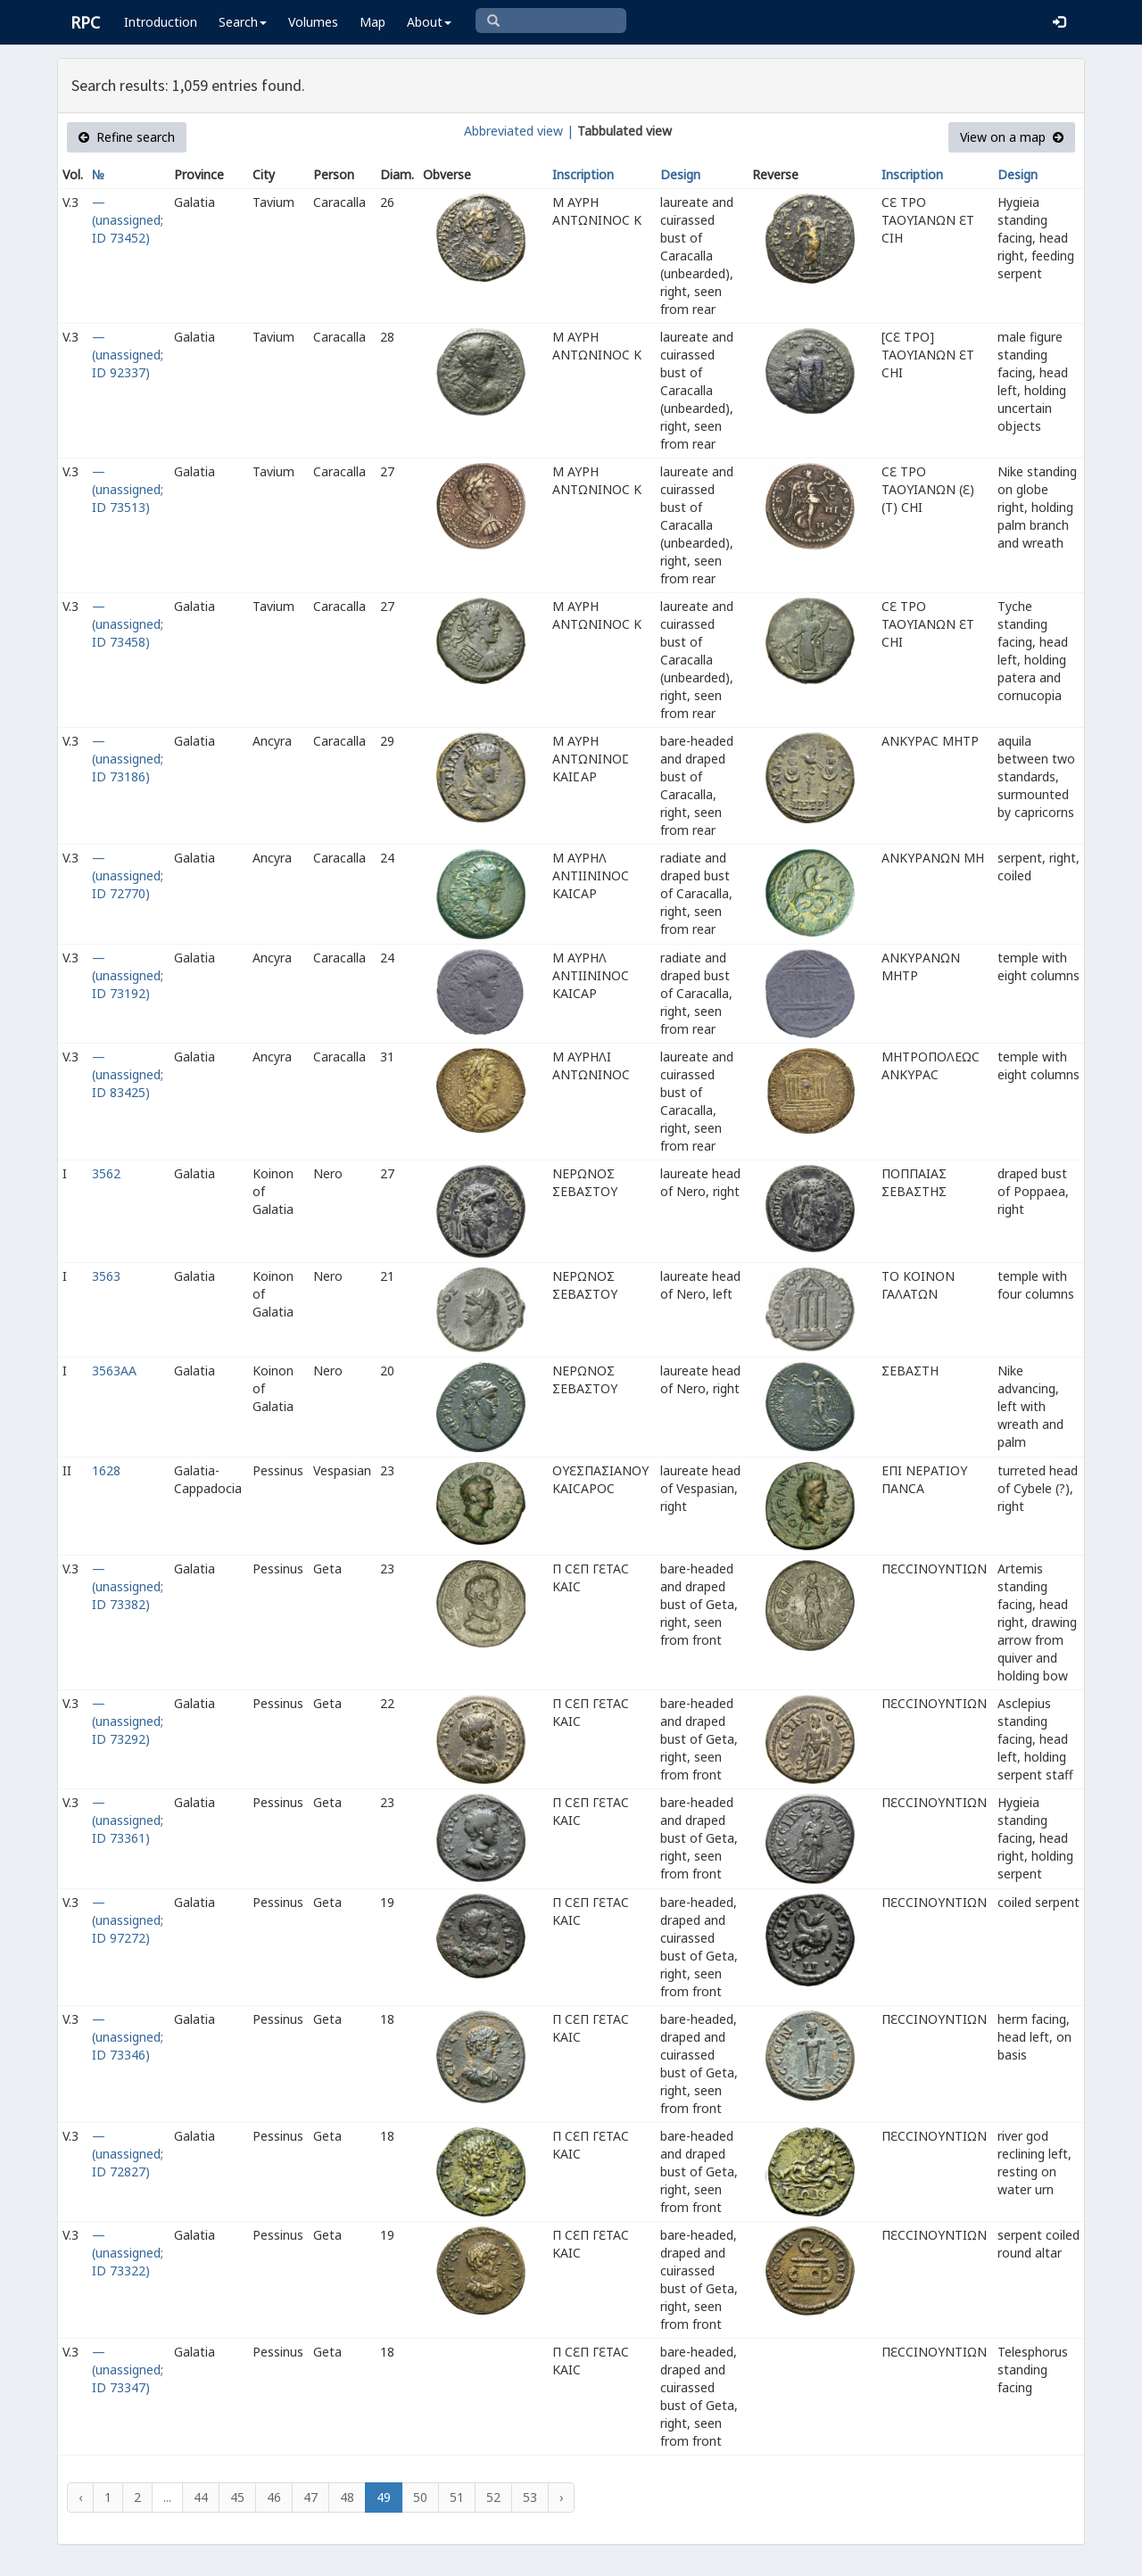 The height and width of the screenshot is (2576, 1142). Describe the element at coordinates (561, 2497) in the screenshot. I see `› [Next »]` at that location.